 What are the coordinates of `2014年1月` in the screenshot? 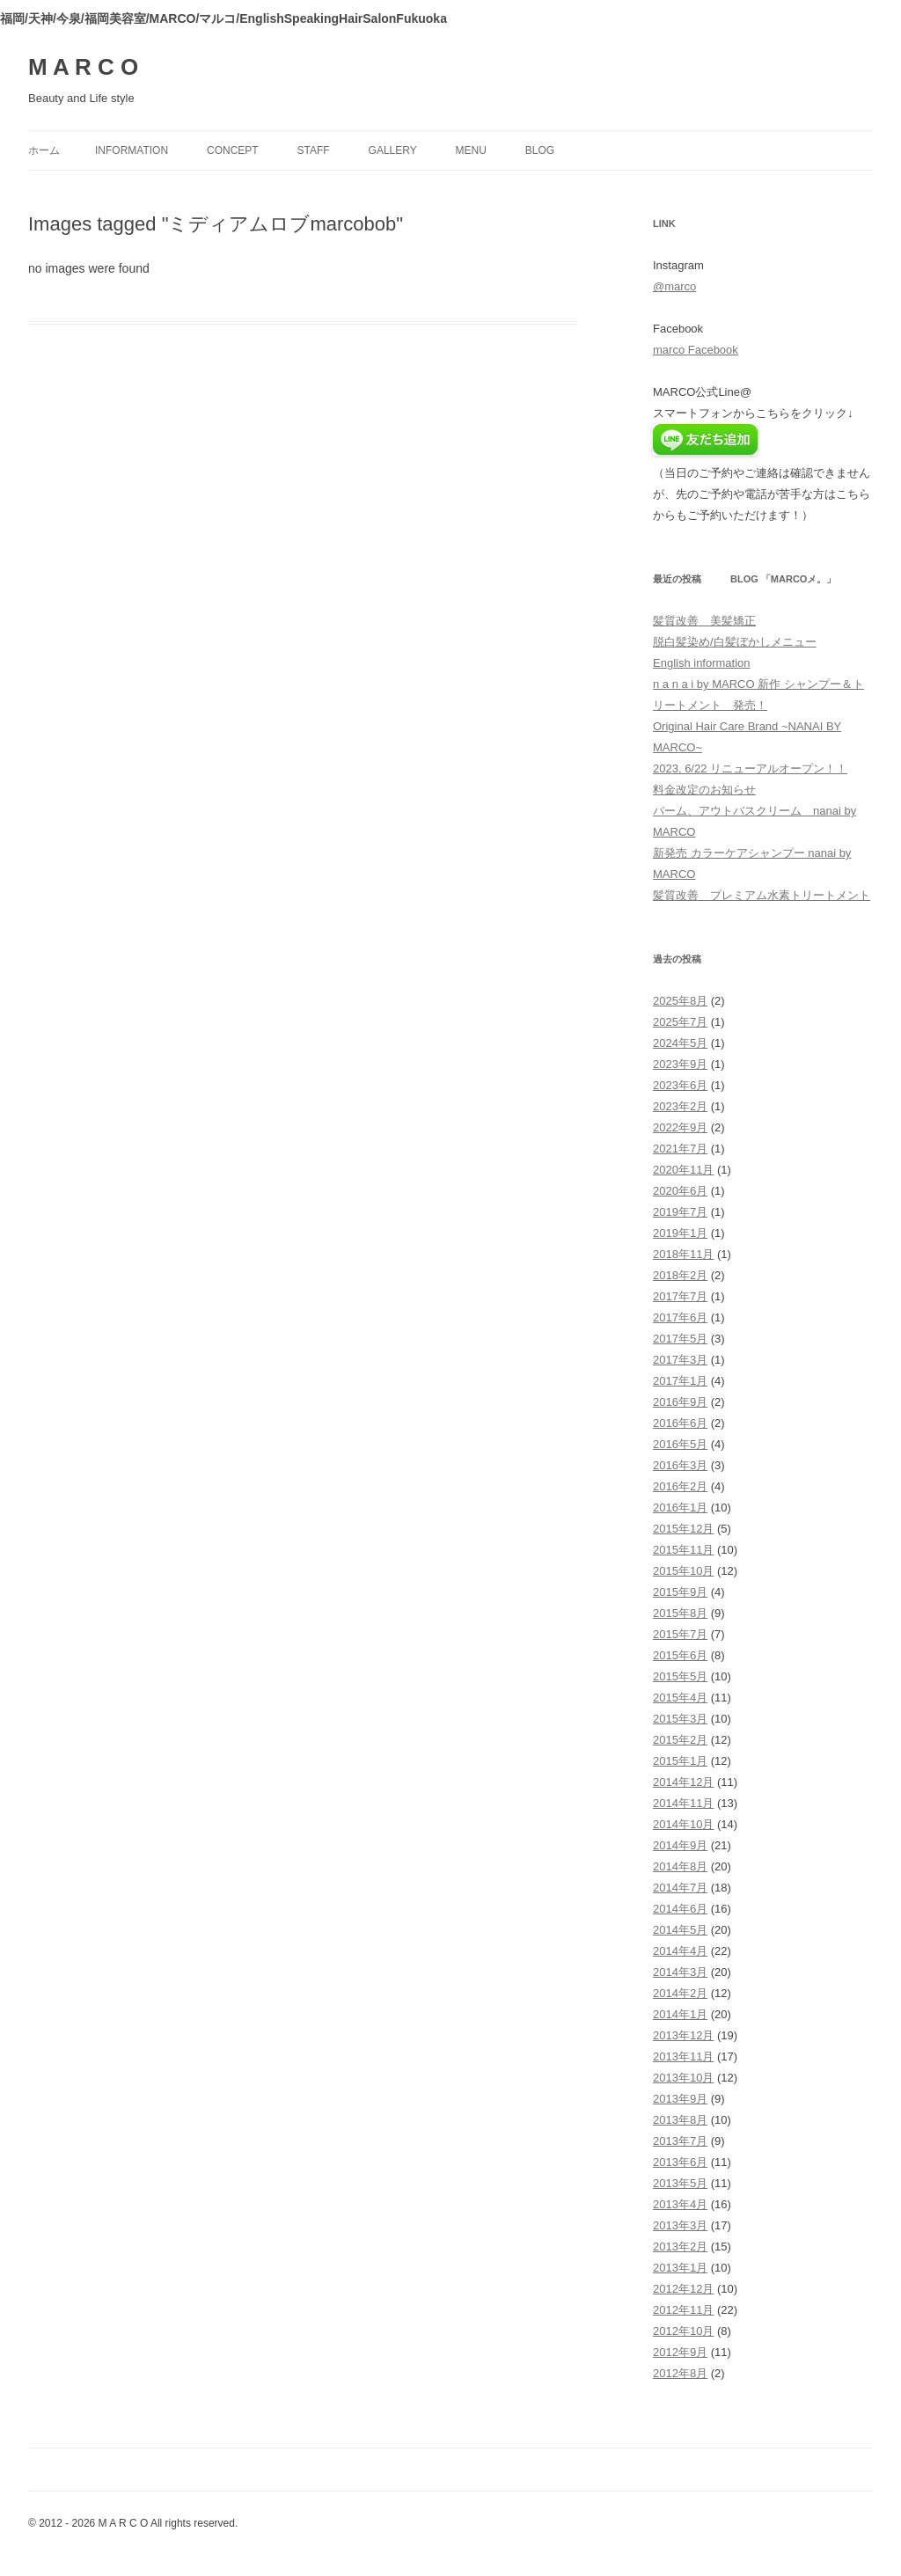 It's located at (680, 2014).